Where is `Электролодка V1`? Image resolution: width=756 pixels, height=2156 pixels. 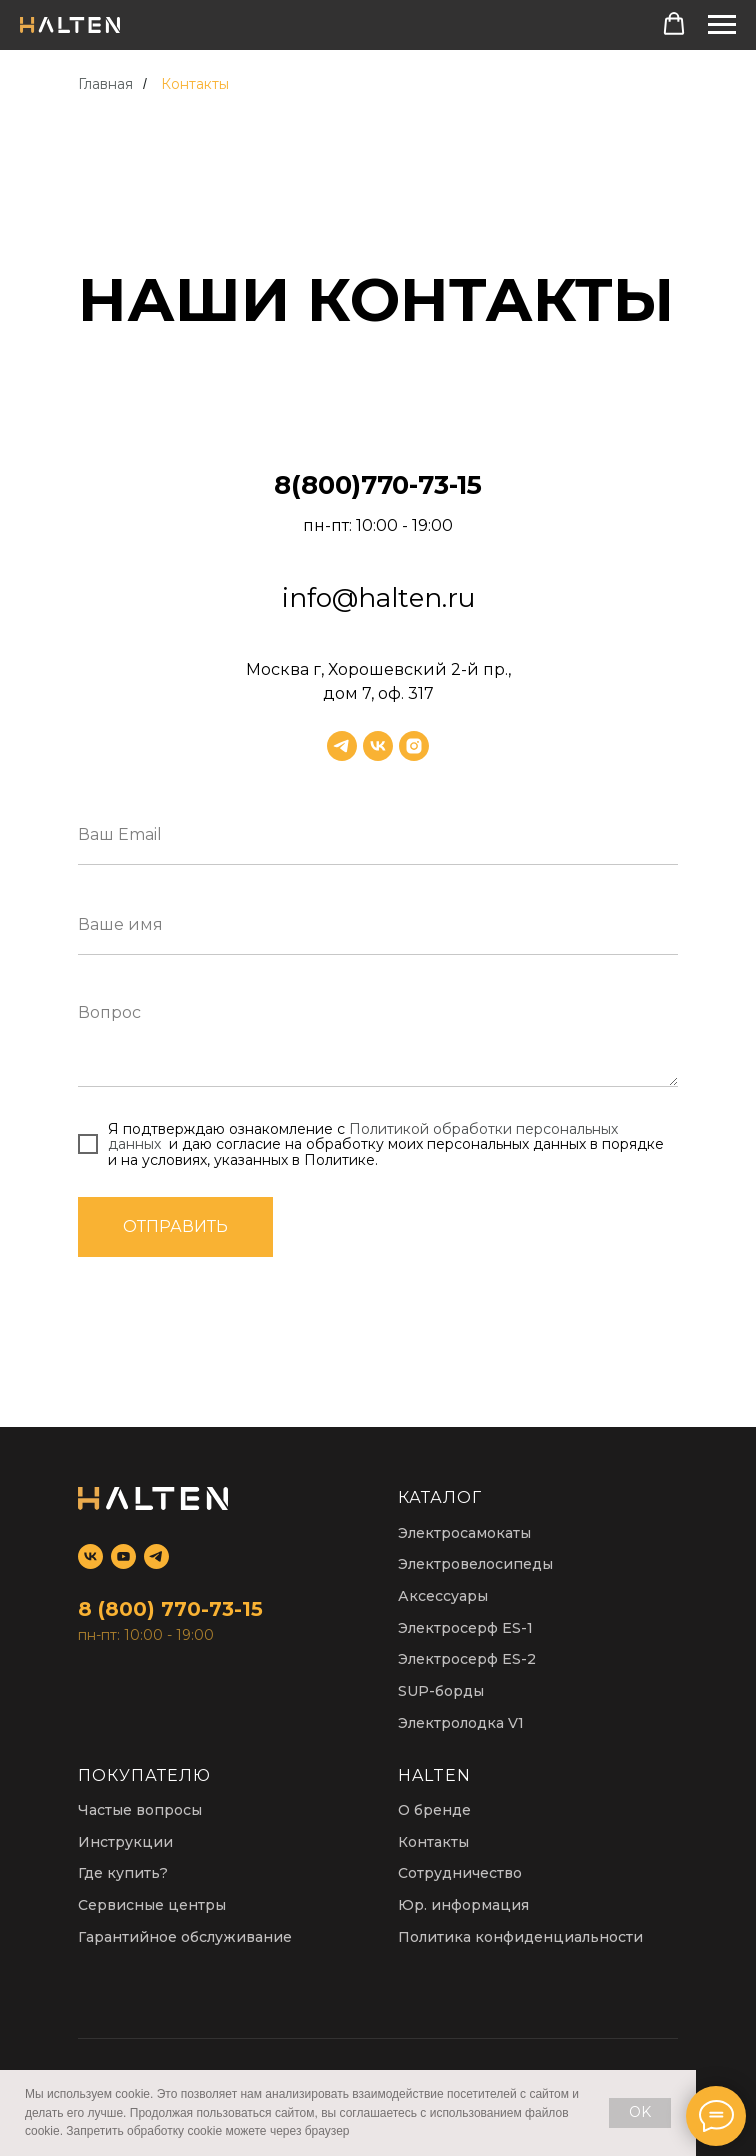
Электролодка V1 is located at coordinates (461, 1723).